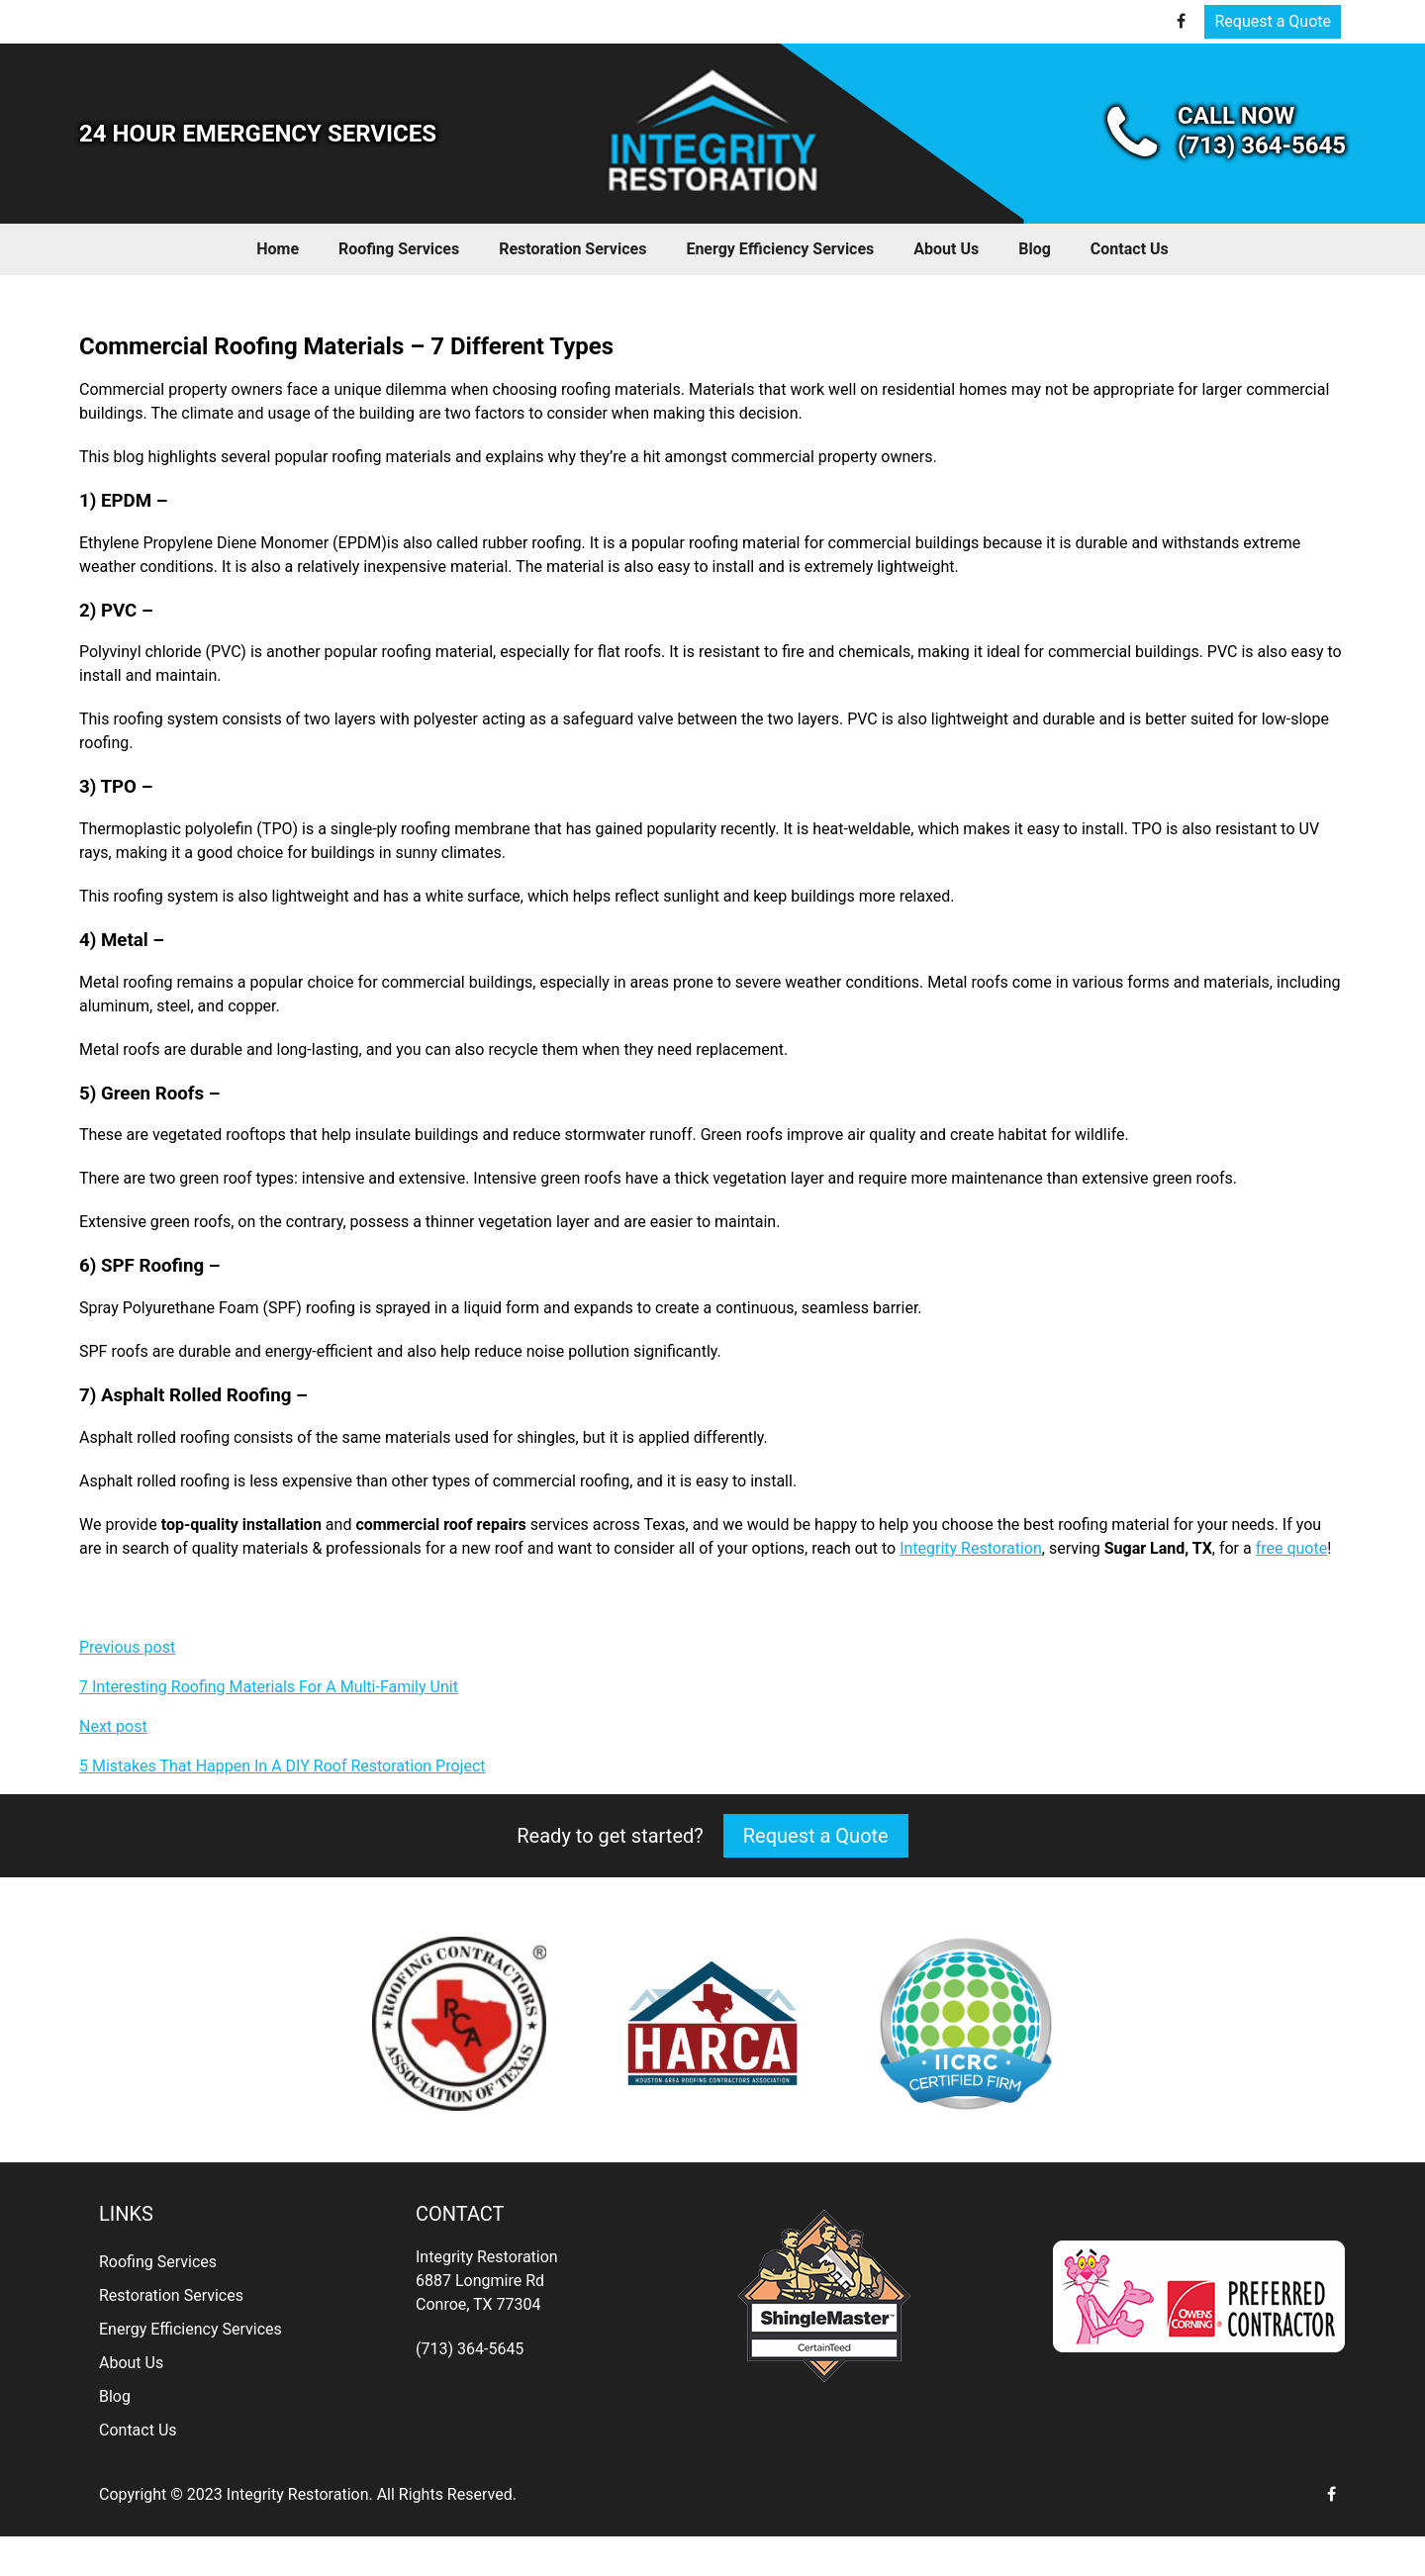  Describe the element at coordinates (277, 248) in the screenshot. I see `Home` at that location.